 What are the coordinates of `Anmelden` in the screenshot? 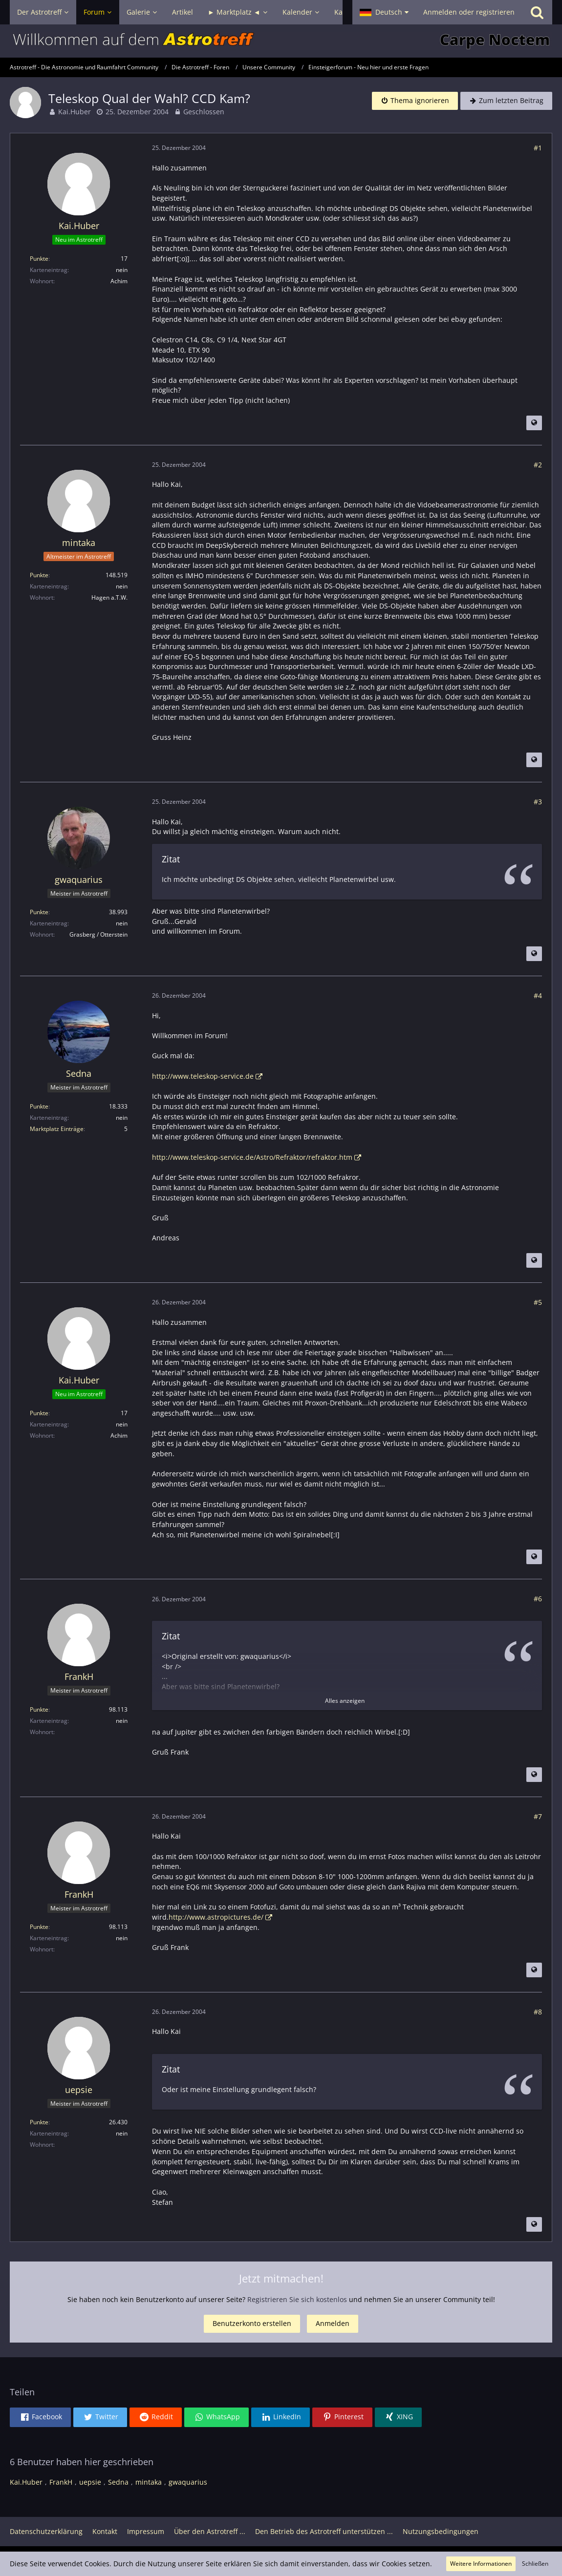 It's located at (332, 2323).